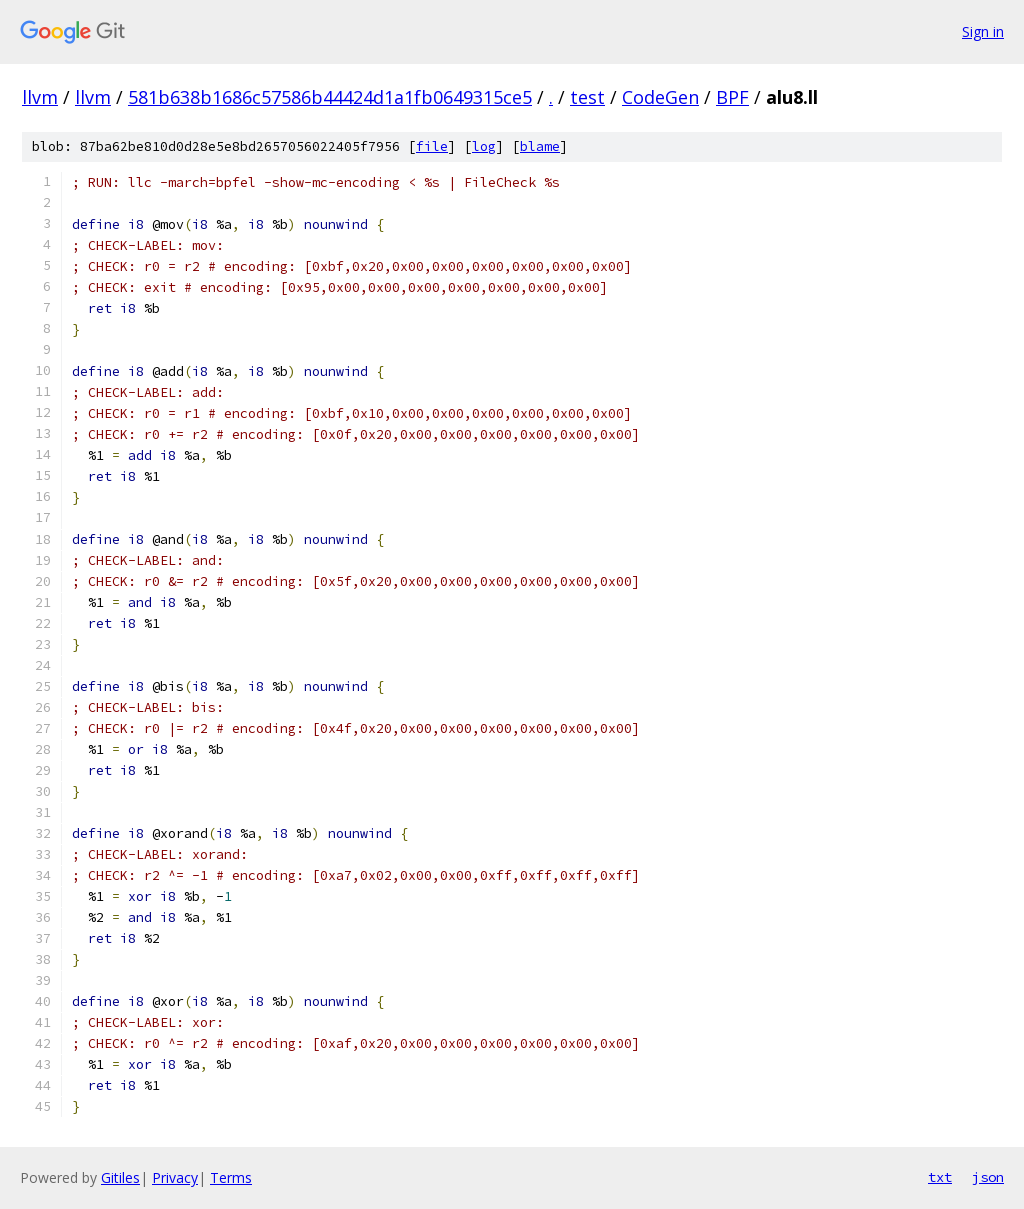 The width and height of the screenshot is (1024, 1209). I want to click on log, so click(484, 146).